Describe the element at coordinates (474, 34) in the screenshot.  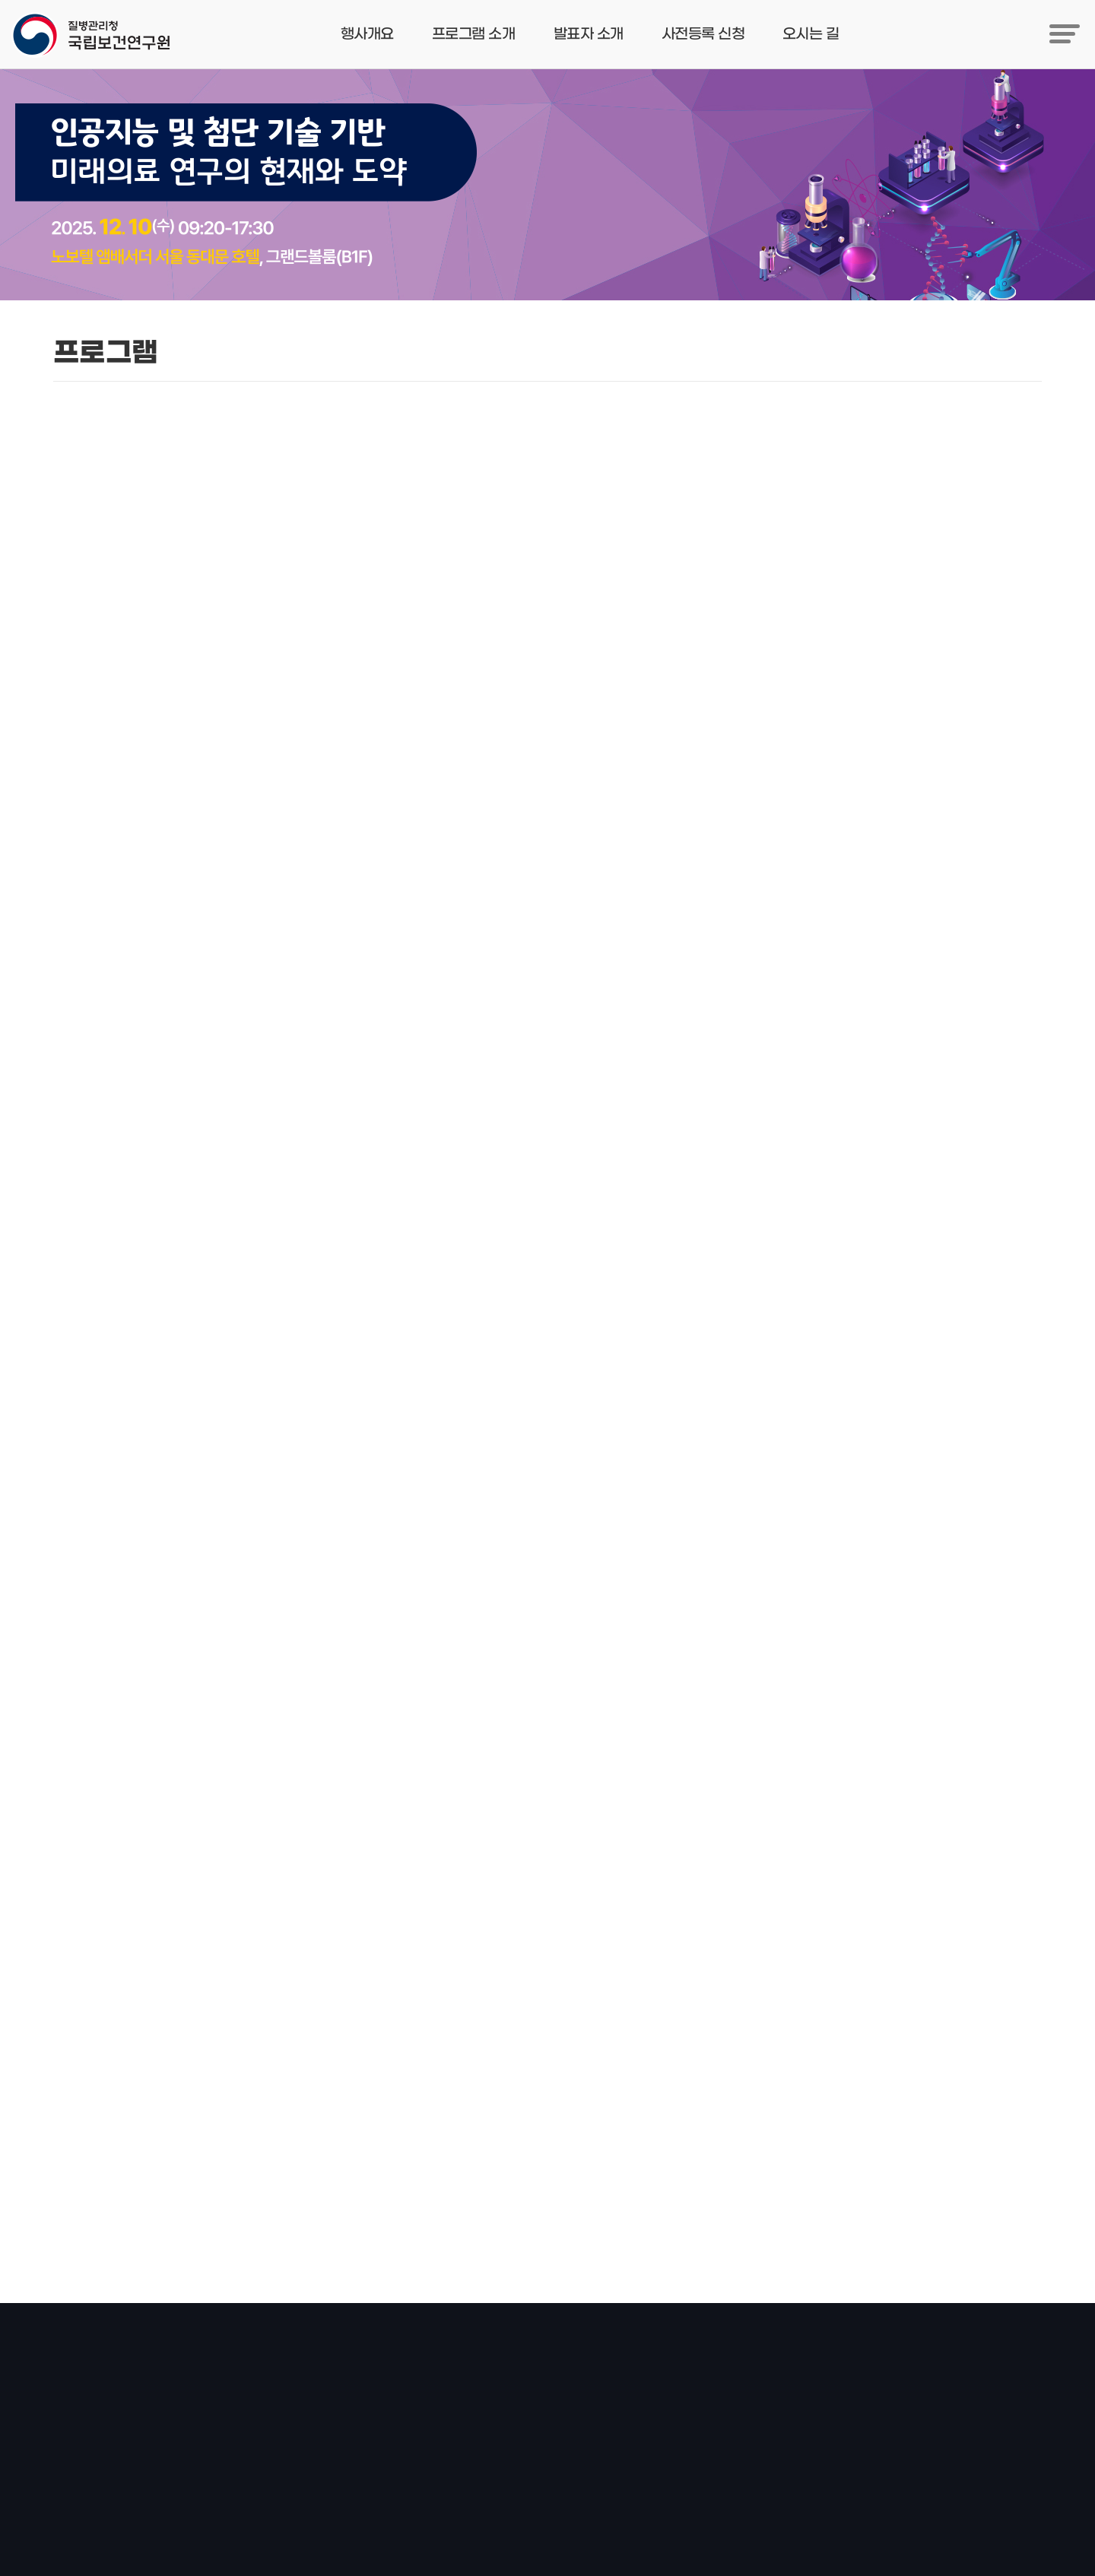
I see `프로그램 소개` at that location.